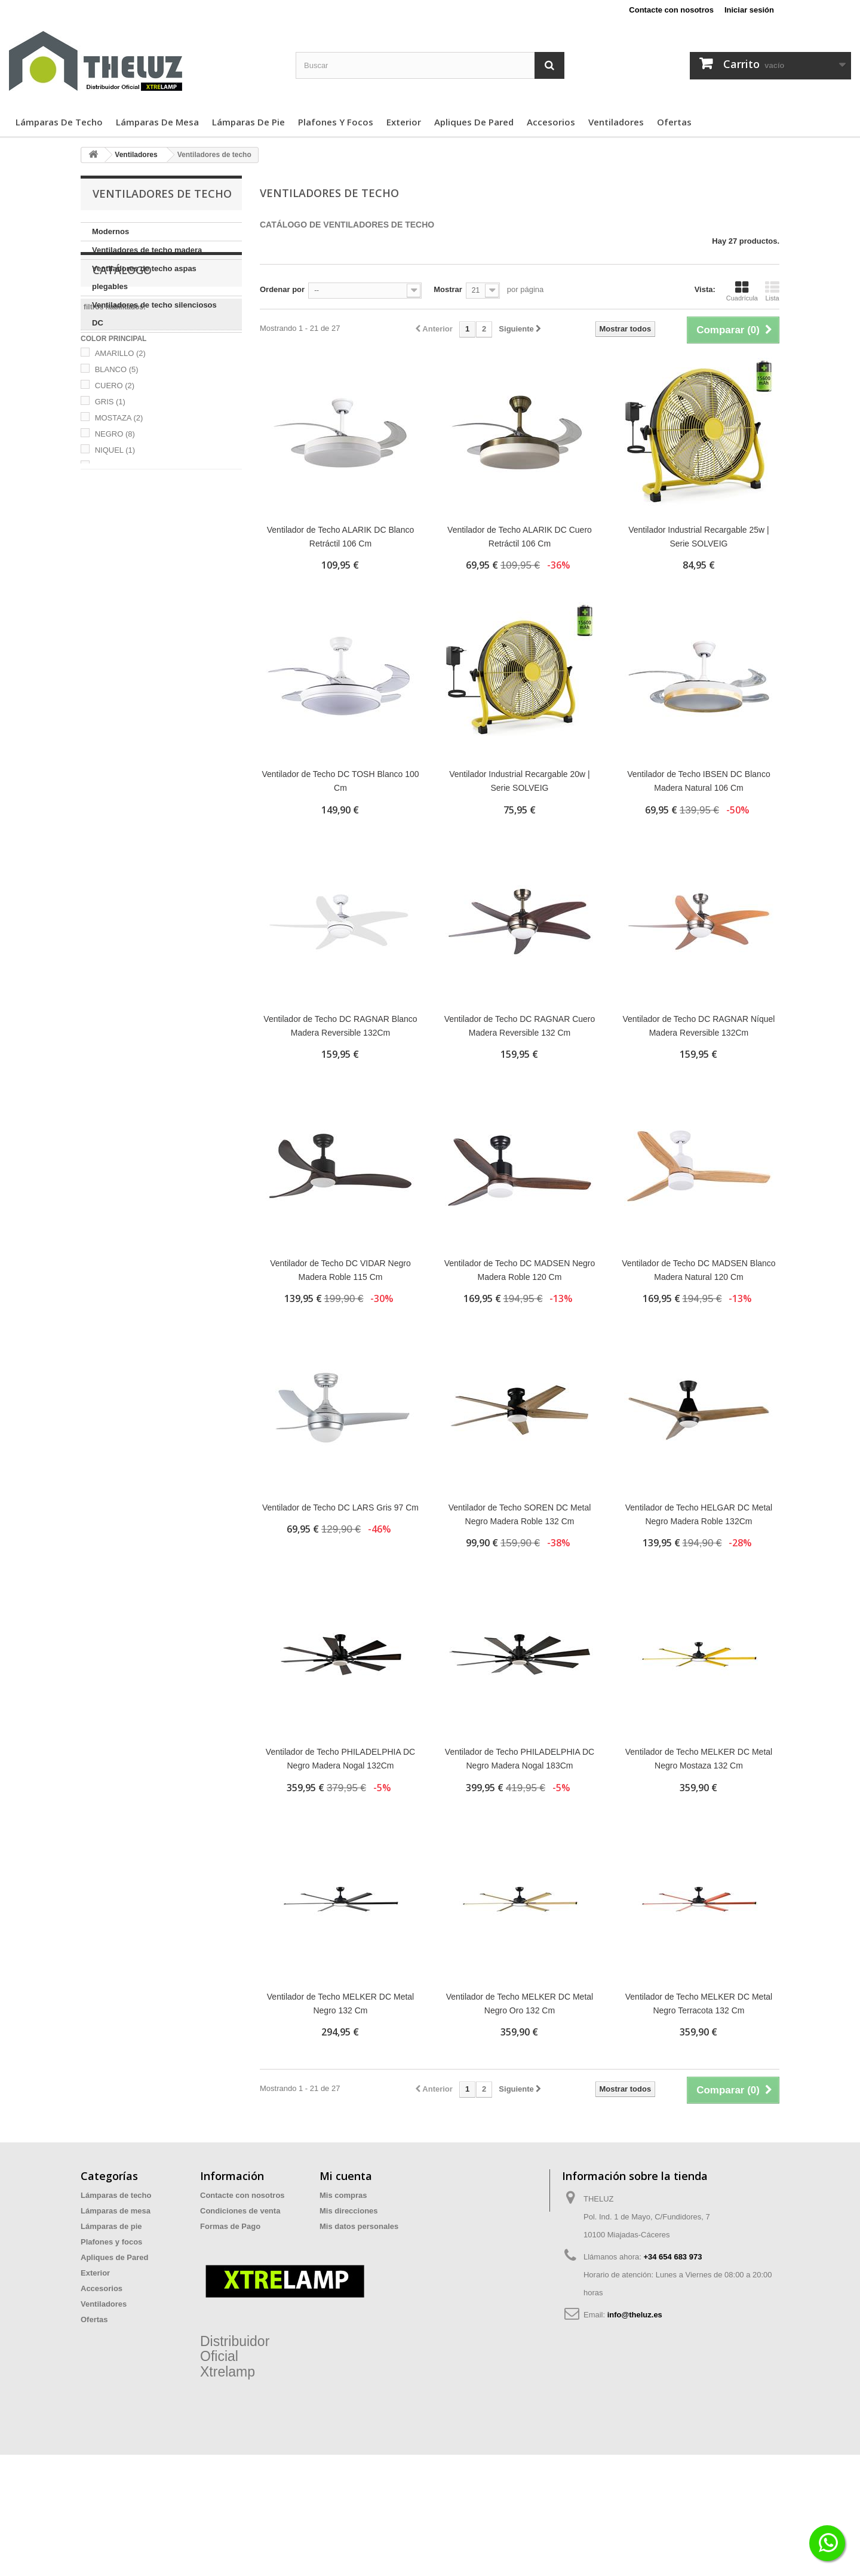 The image size is (860, 2576). What do you see at coordinates (698, 536) in the screenshot?
I see `Ventilador Industrial Recargable 25w | Serie SOLVEIG` at bounding box center [698, 536].